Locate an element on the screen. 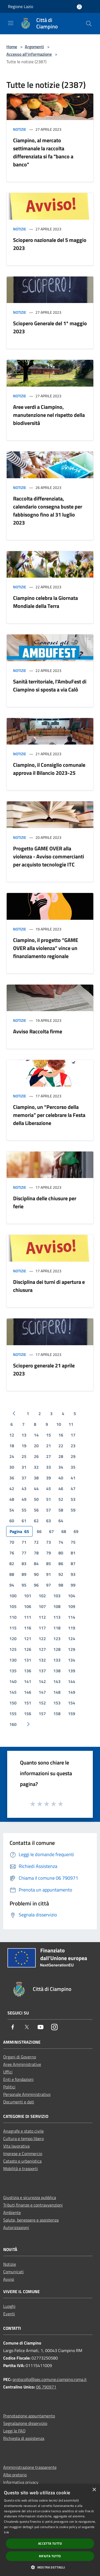 This screenshot has width=100, height=2576. [Instagram] is located at coordinates (54, 2027).